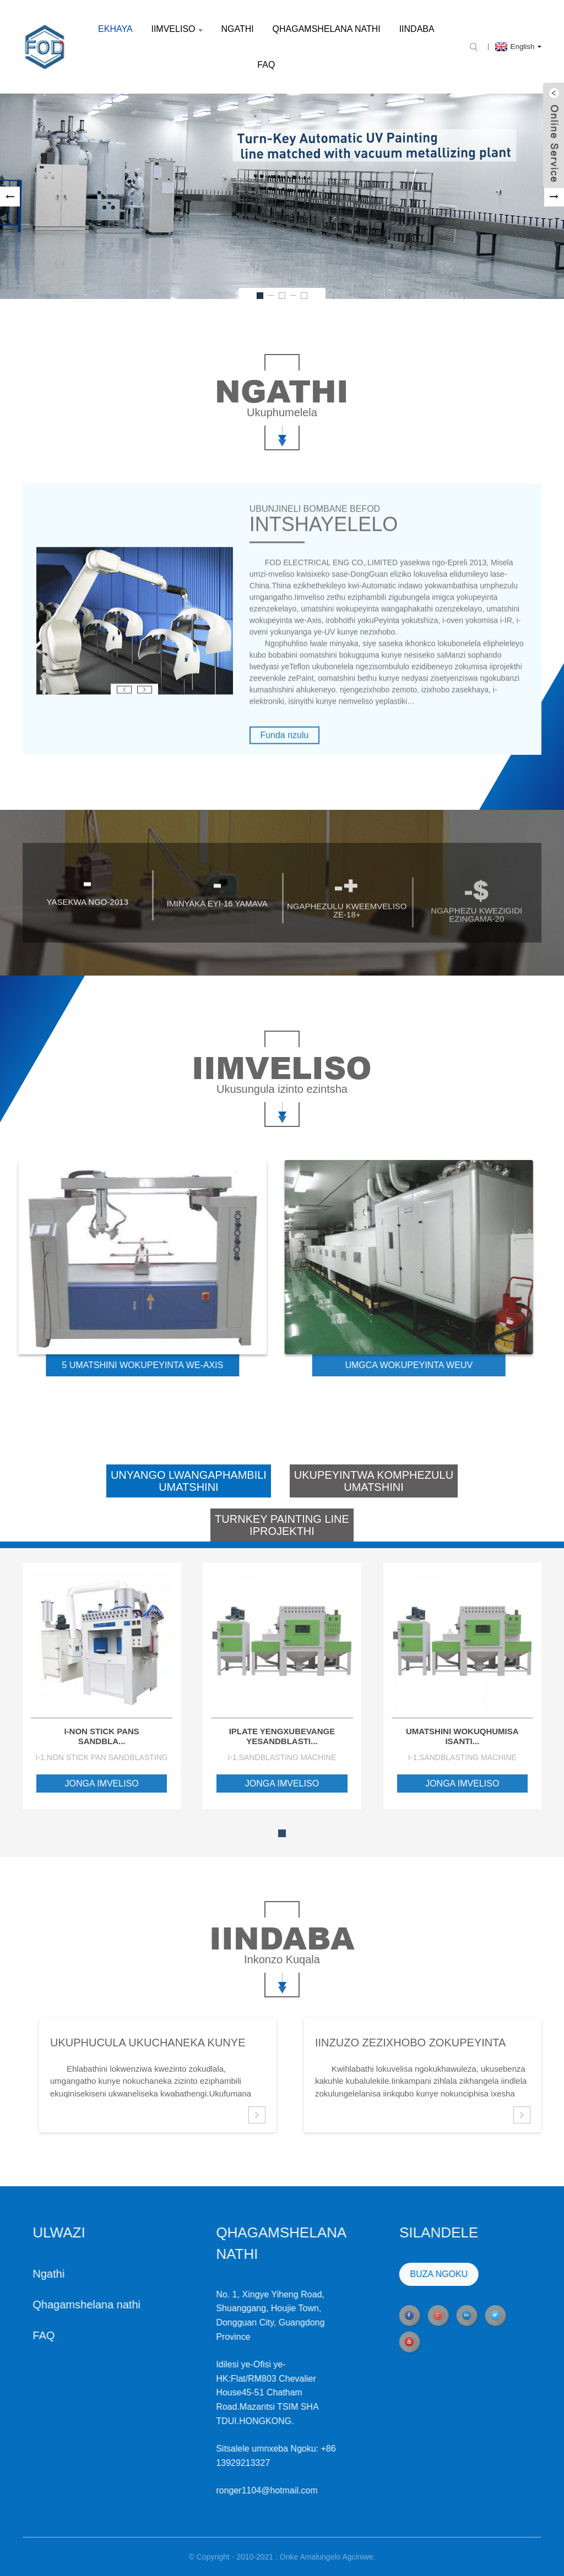  I want to click on Unyango lwangaphambiliumatshini, so click(189, 1481).